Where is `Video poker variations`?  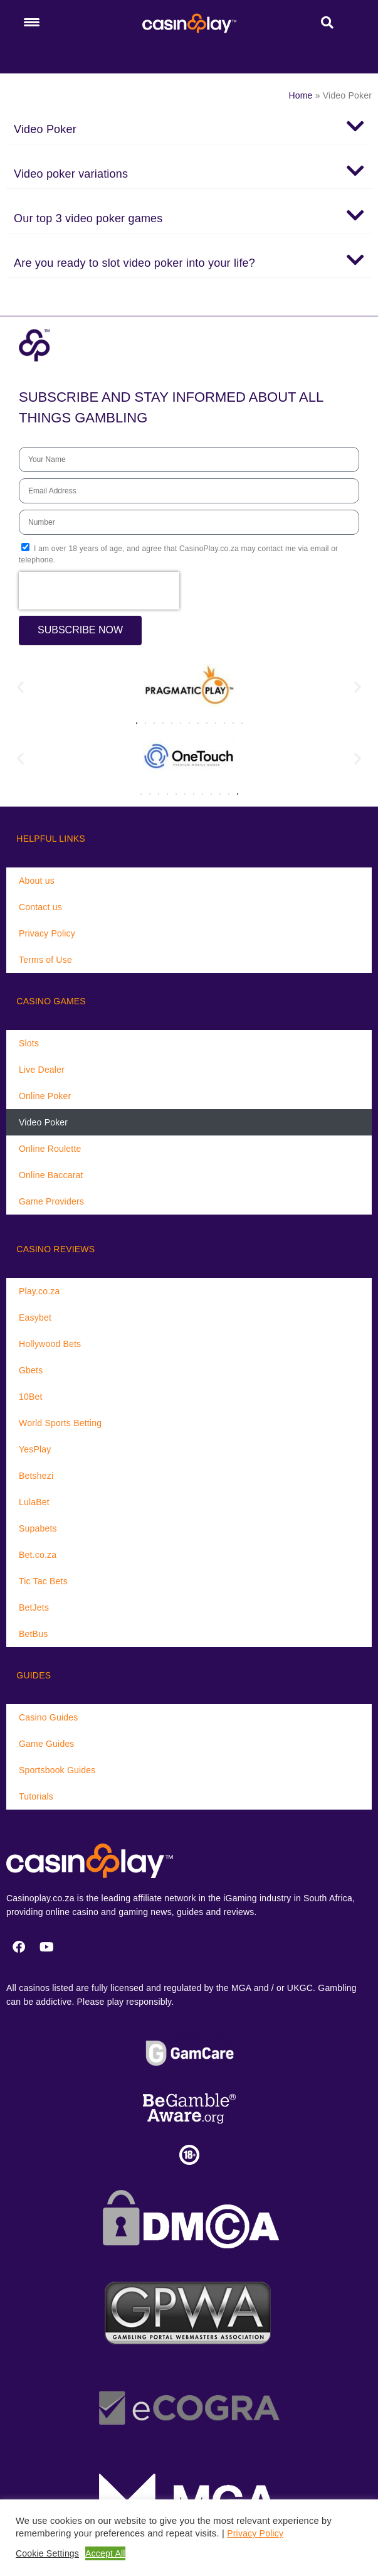
Video poker variations is located at coordinates (71, 174).